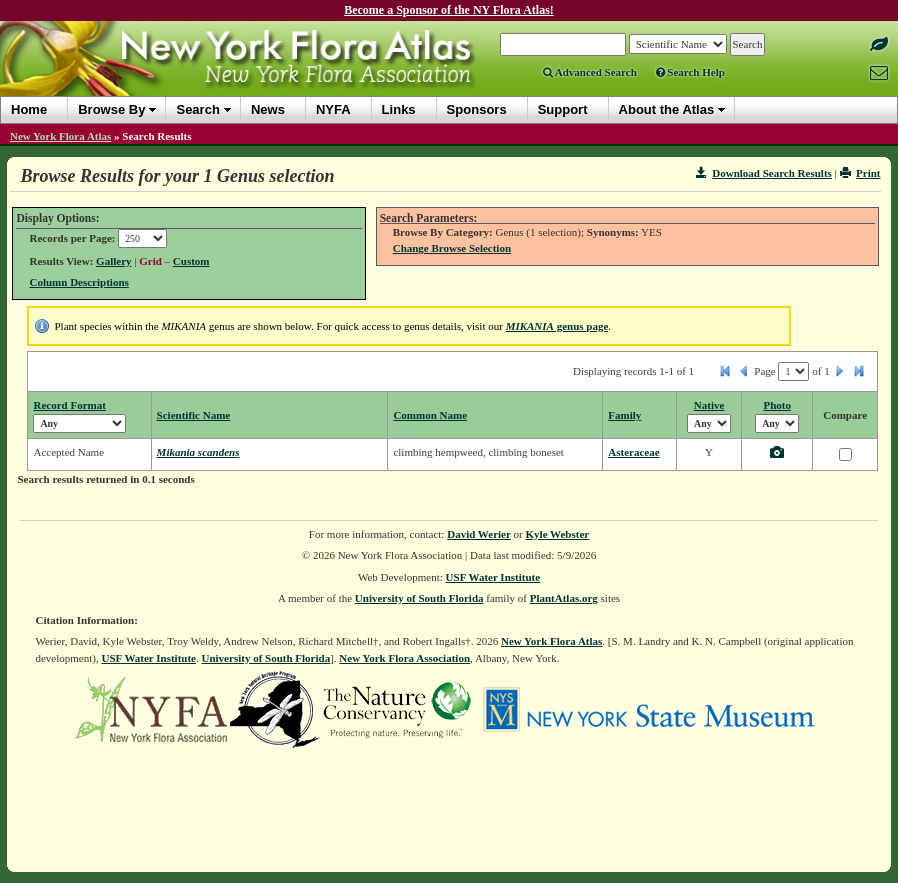  What do you see at coordinates (78, 282) in the screenshot?
I see `Column Descriptions` at bounding box center [78, 282].